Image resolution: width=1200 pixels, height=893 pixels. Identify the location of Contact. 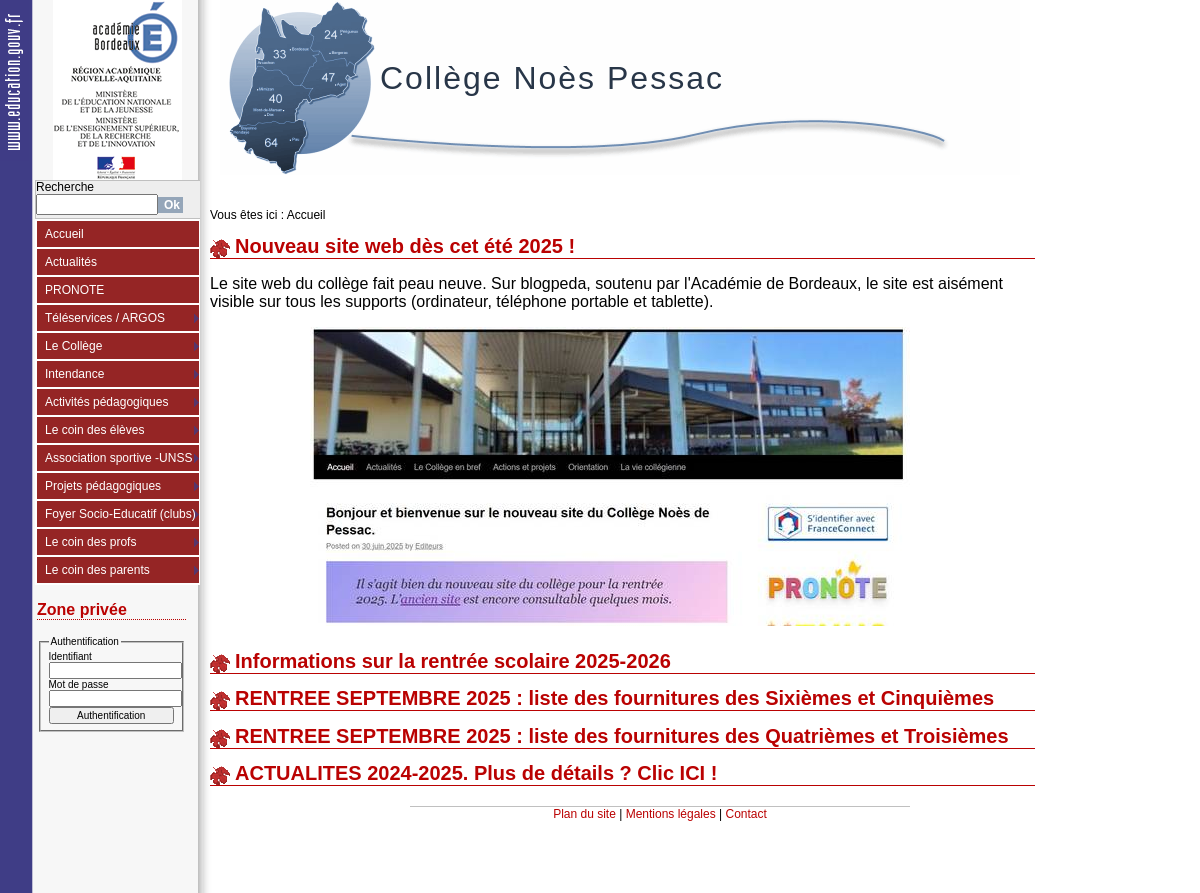
(746, 814).